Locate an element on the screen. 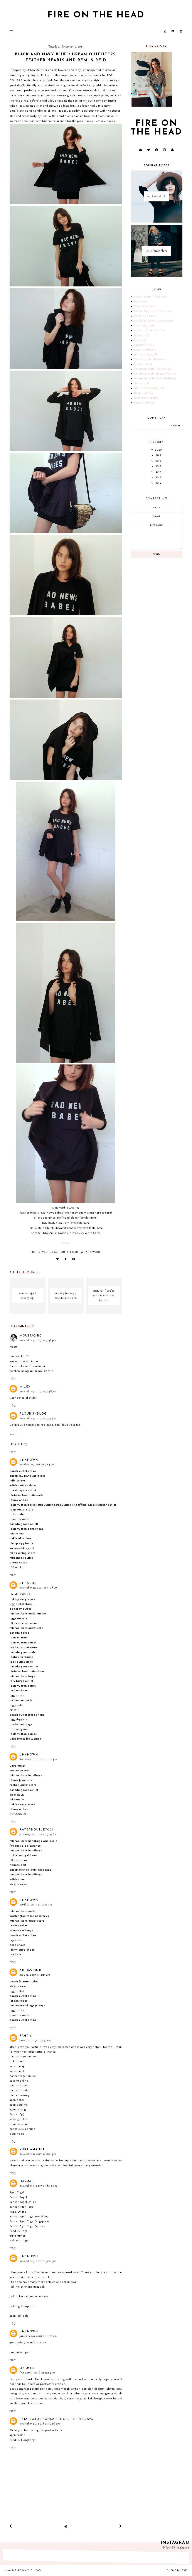 Image resolution: width=192 pixels, height=2576 pixels. bandar domino is located at coordinates (20, 2090).